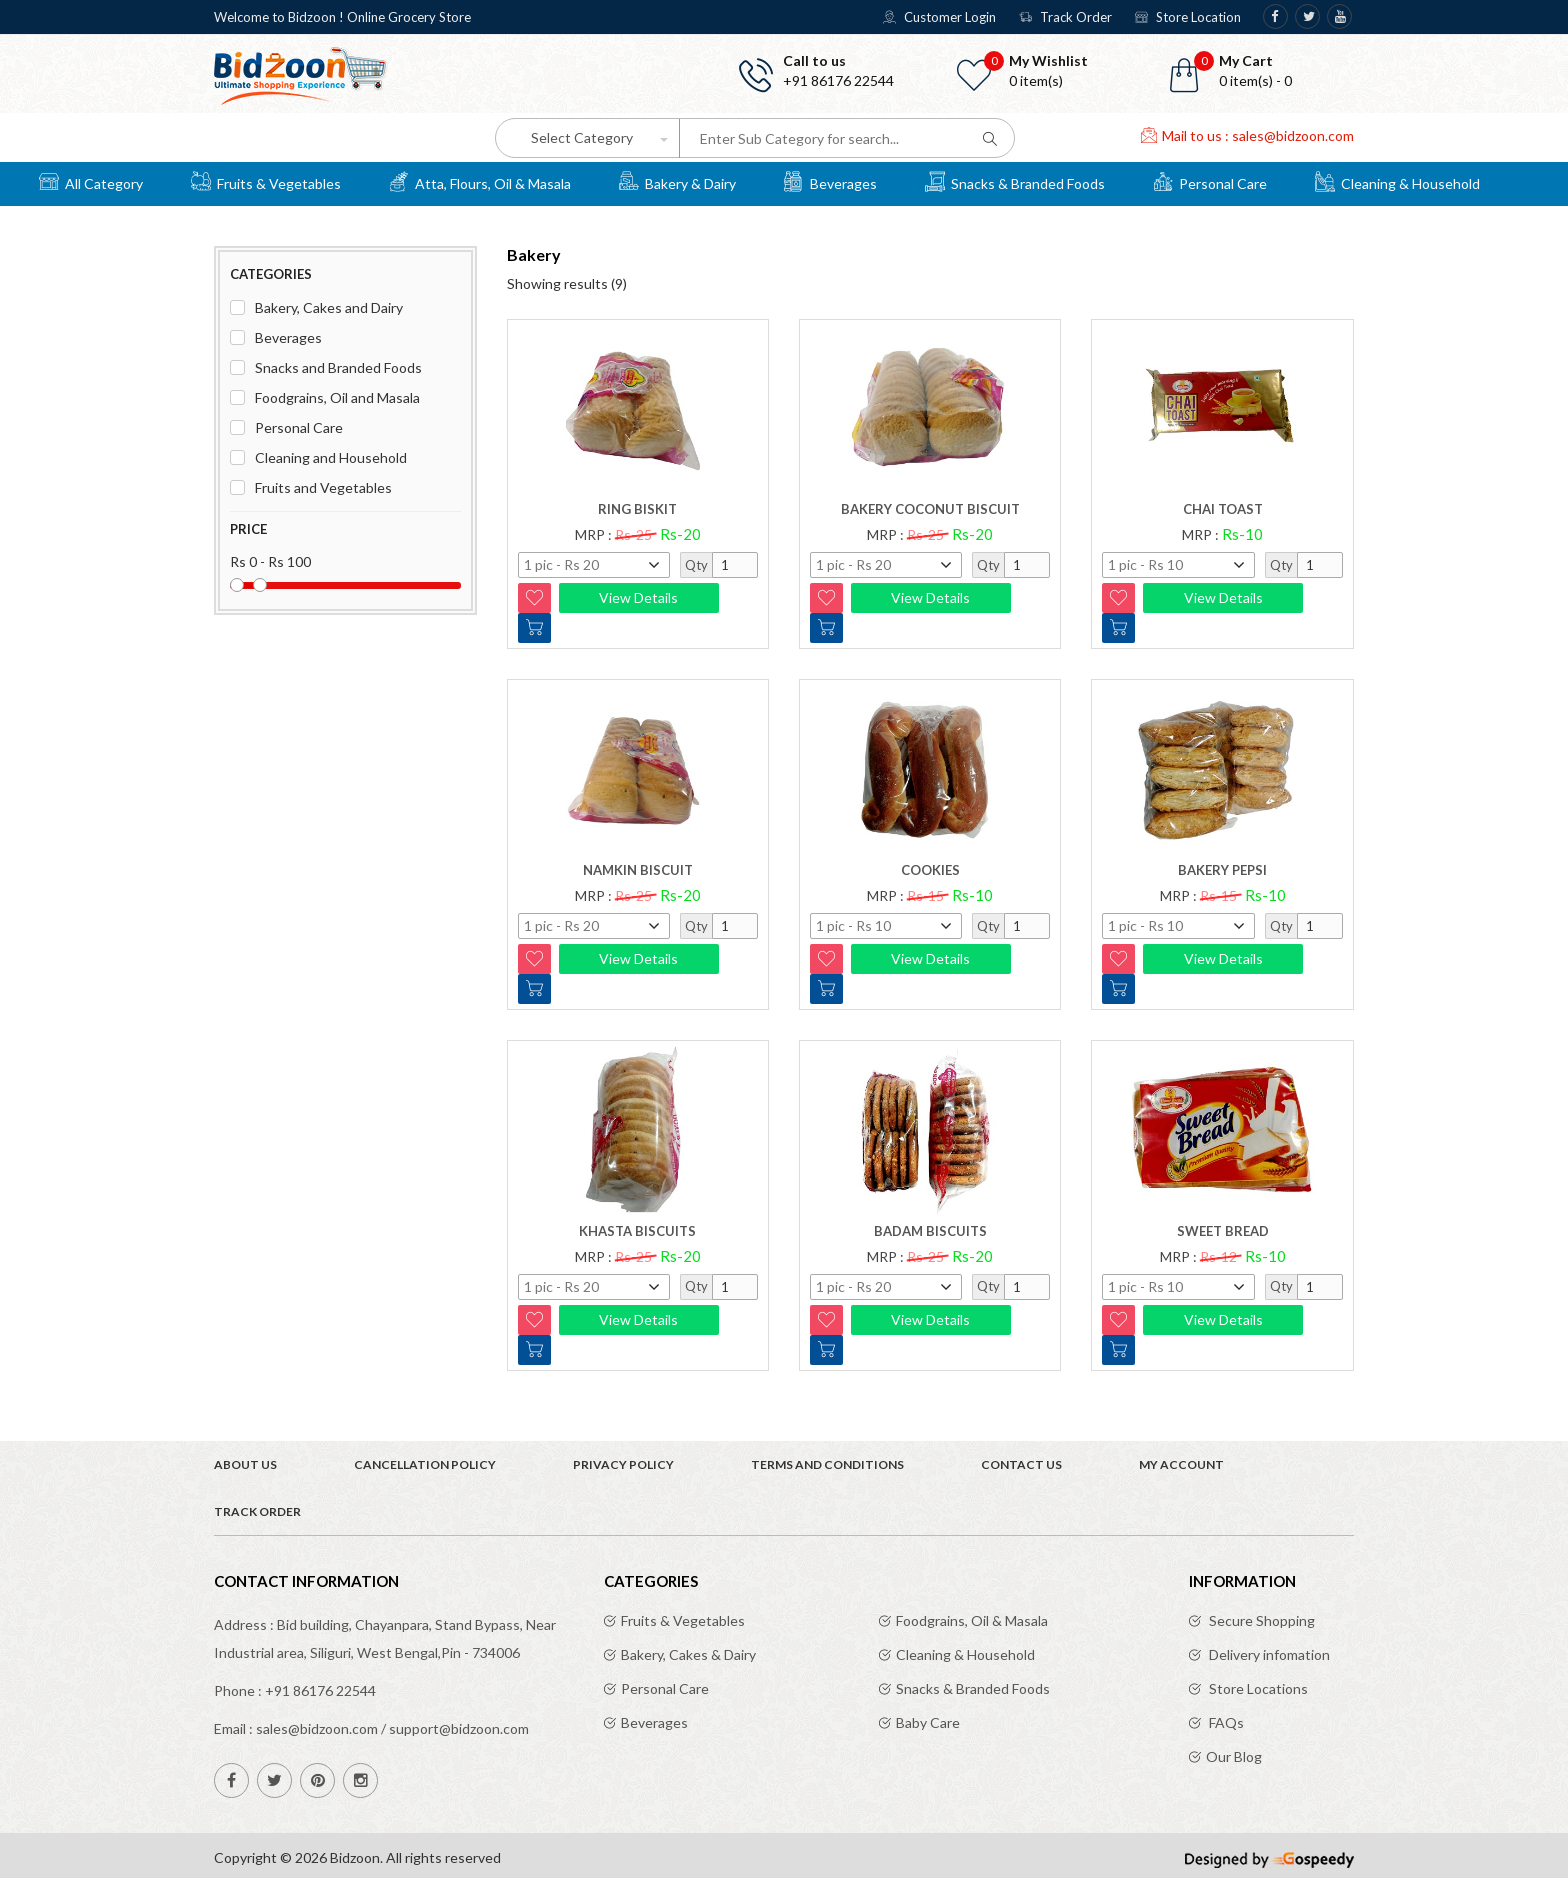  Describe the element at coordinates (480, 181) in the screenshot. I see `Atta, Flours, Oil & Masala` at that location.